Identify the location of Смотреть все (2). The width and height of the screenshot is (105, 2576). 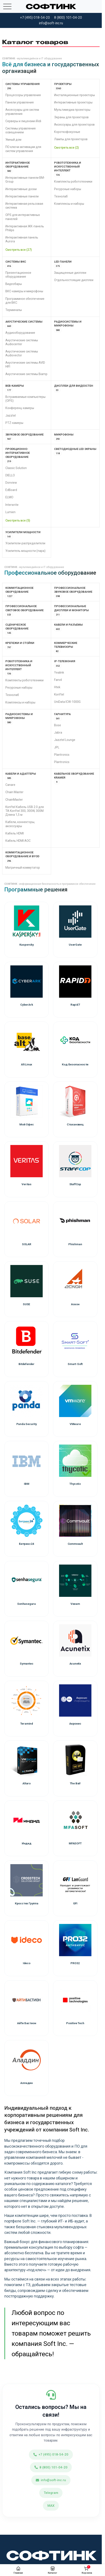
(66, 147).